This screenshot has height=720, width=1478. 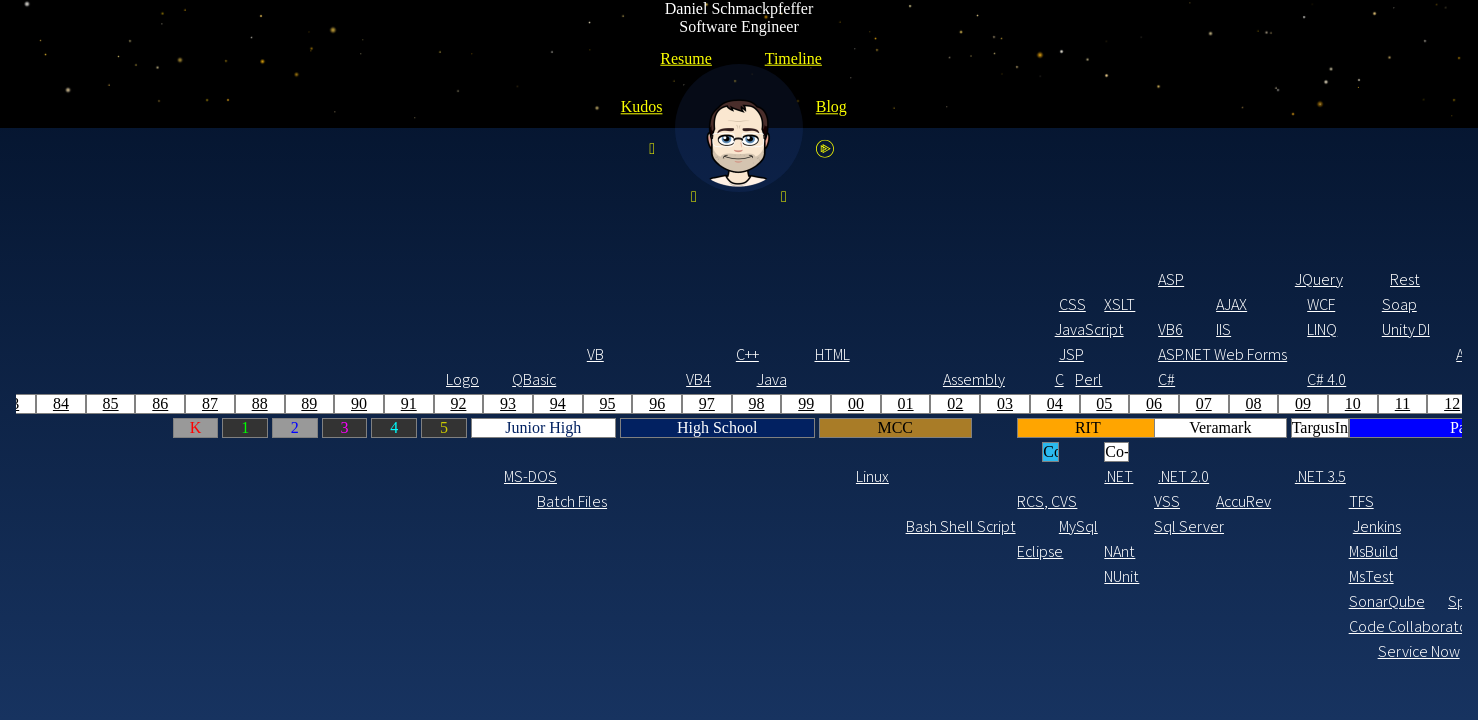 What do you see at coordinates (771, 354) in the screenshot?
I see `ASP.NET MVC` at bounding box center [771, 354].